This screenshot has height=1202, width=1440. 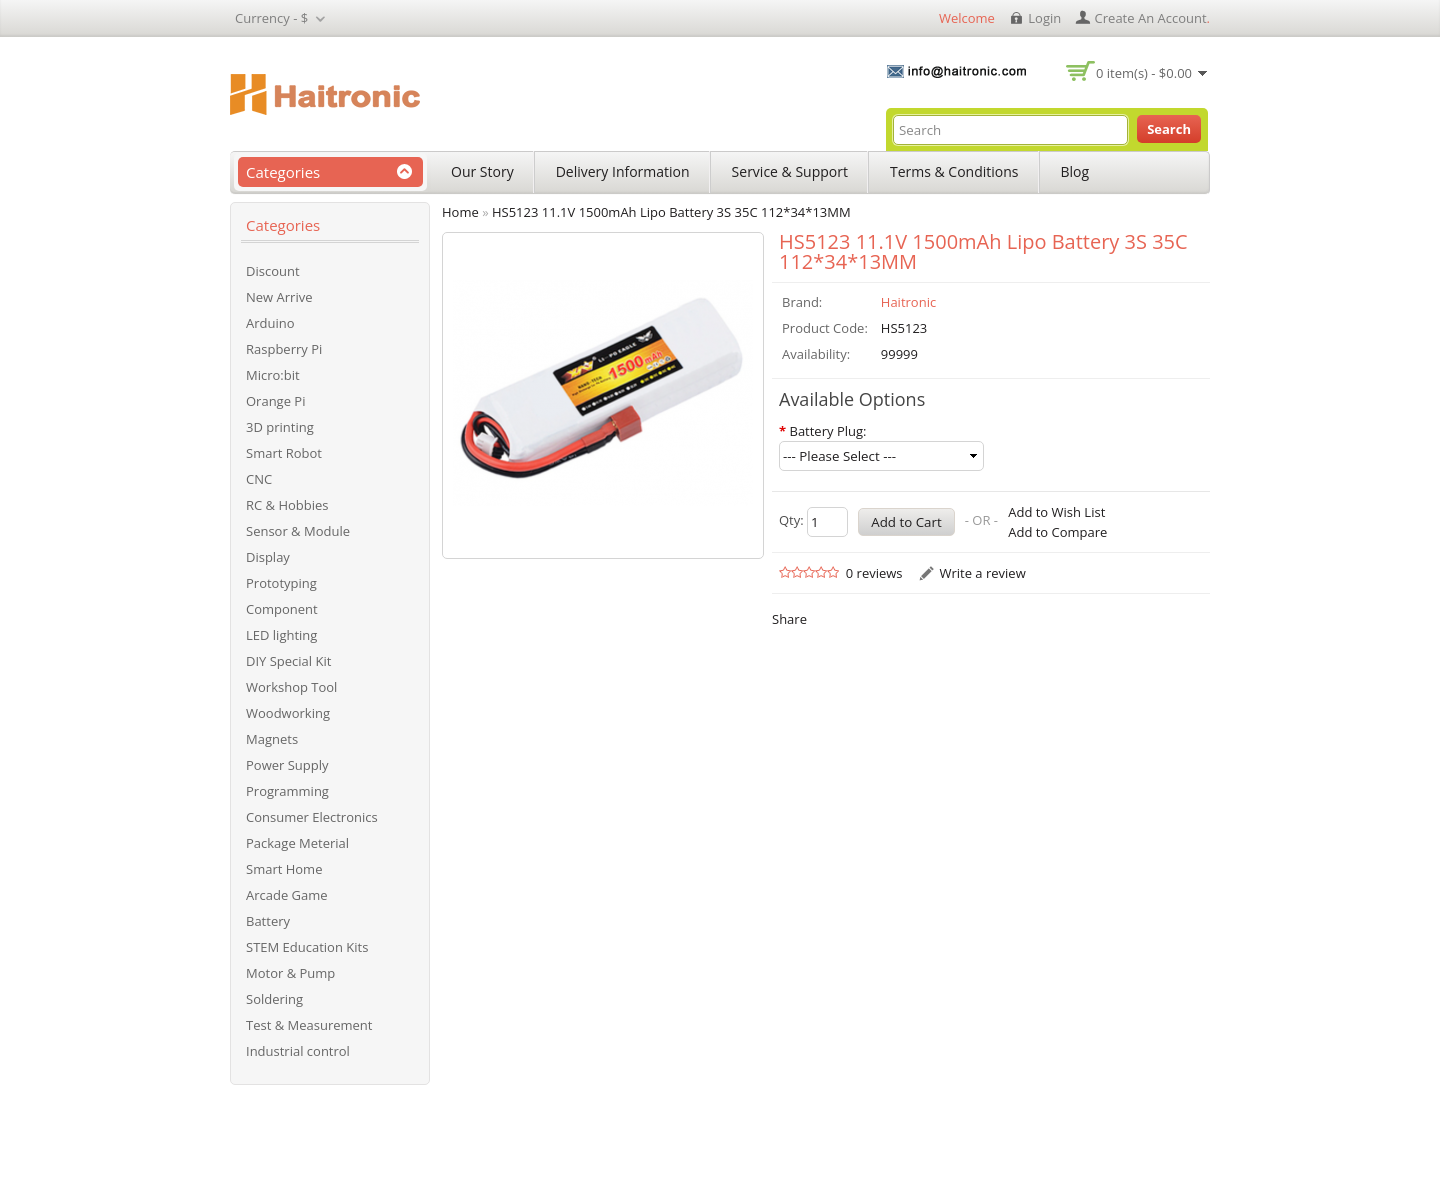 I want to click on Industrial control, so click(x=298, y=1051).